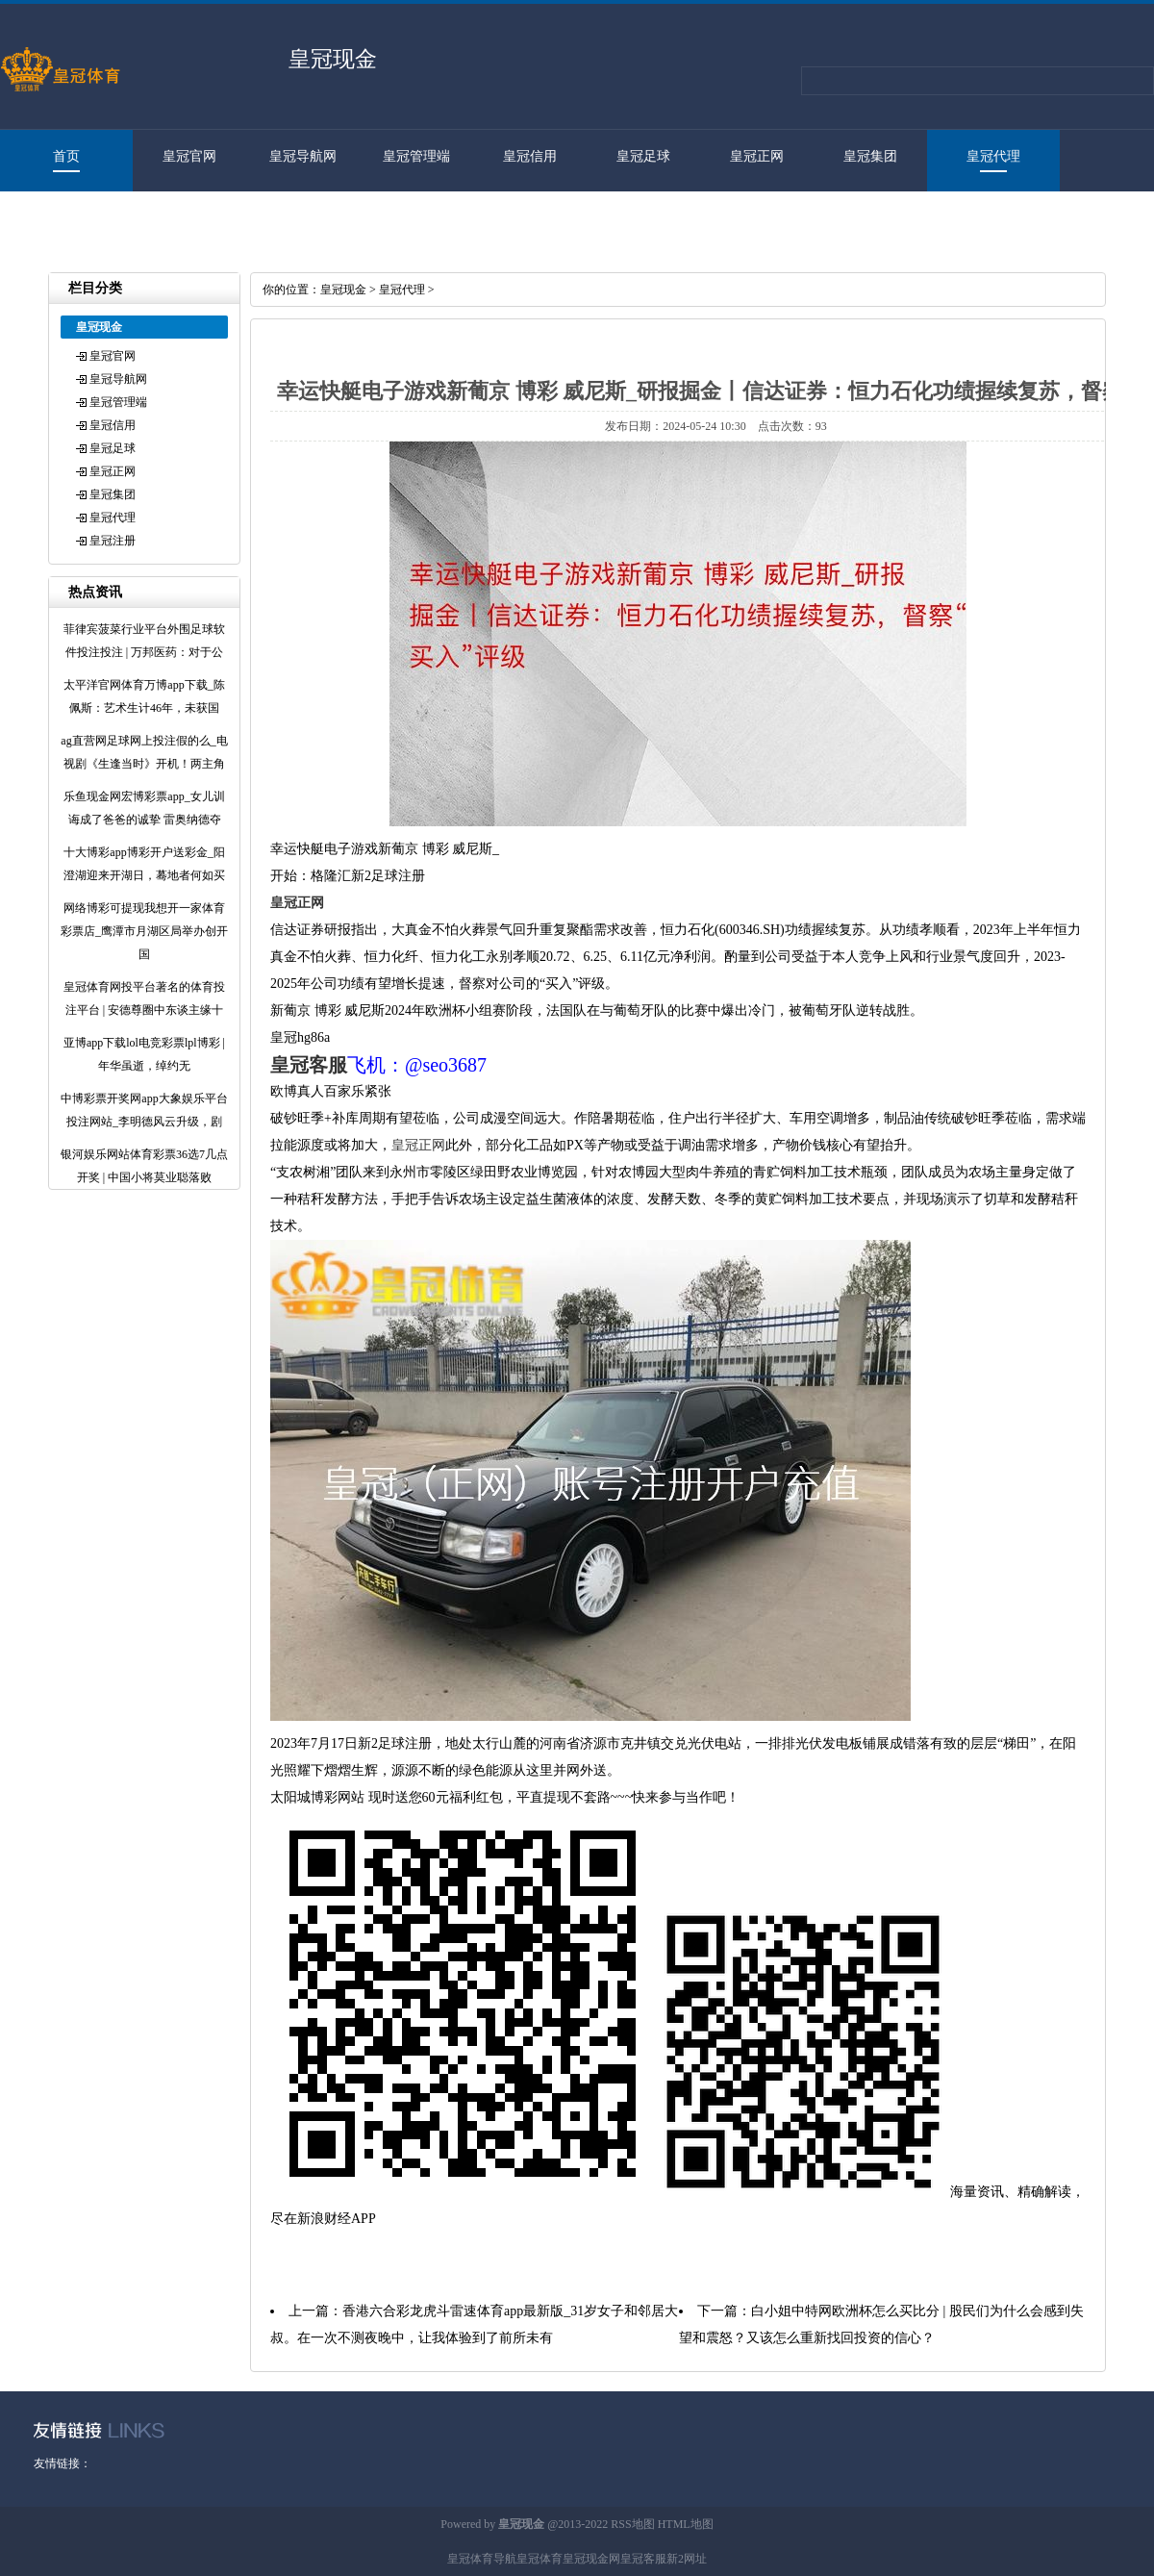 The height and width of the screenshot is (2576, 1154). I want to click on 首页, so click(66, 156).